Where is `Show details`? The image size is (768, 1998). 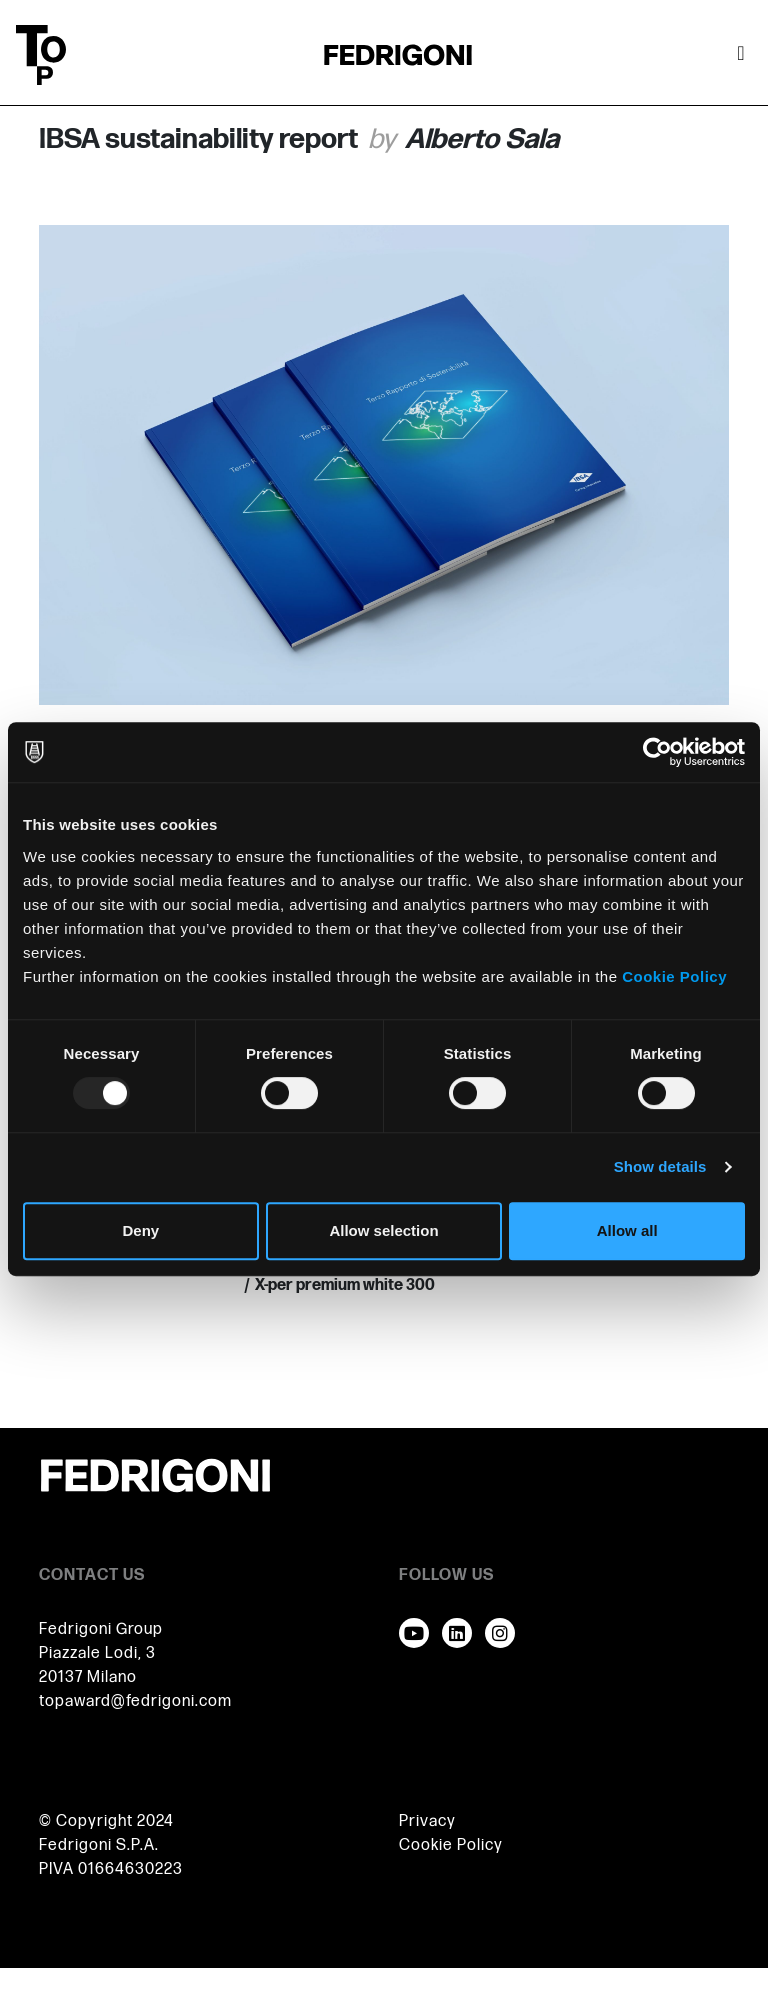 Show details is located at coordinates (660, 1166).